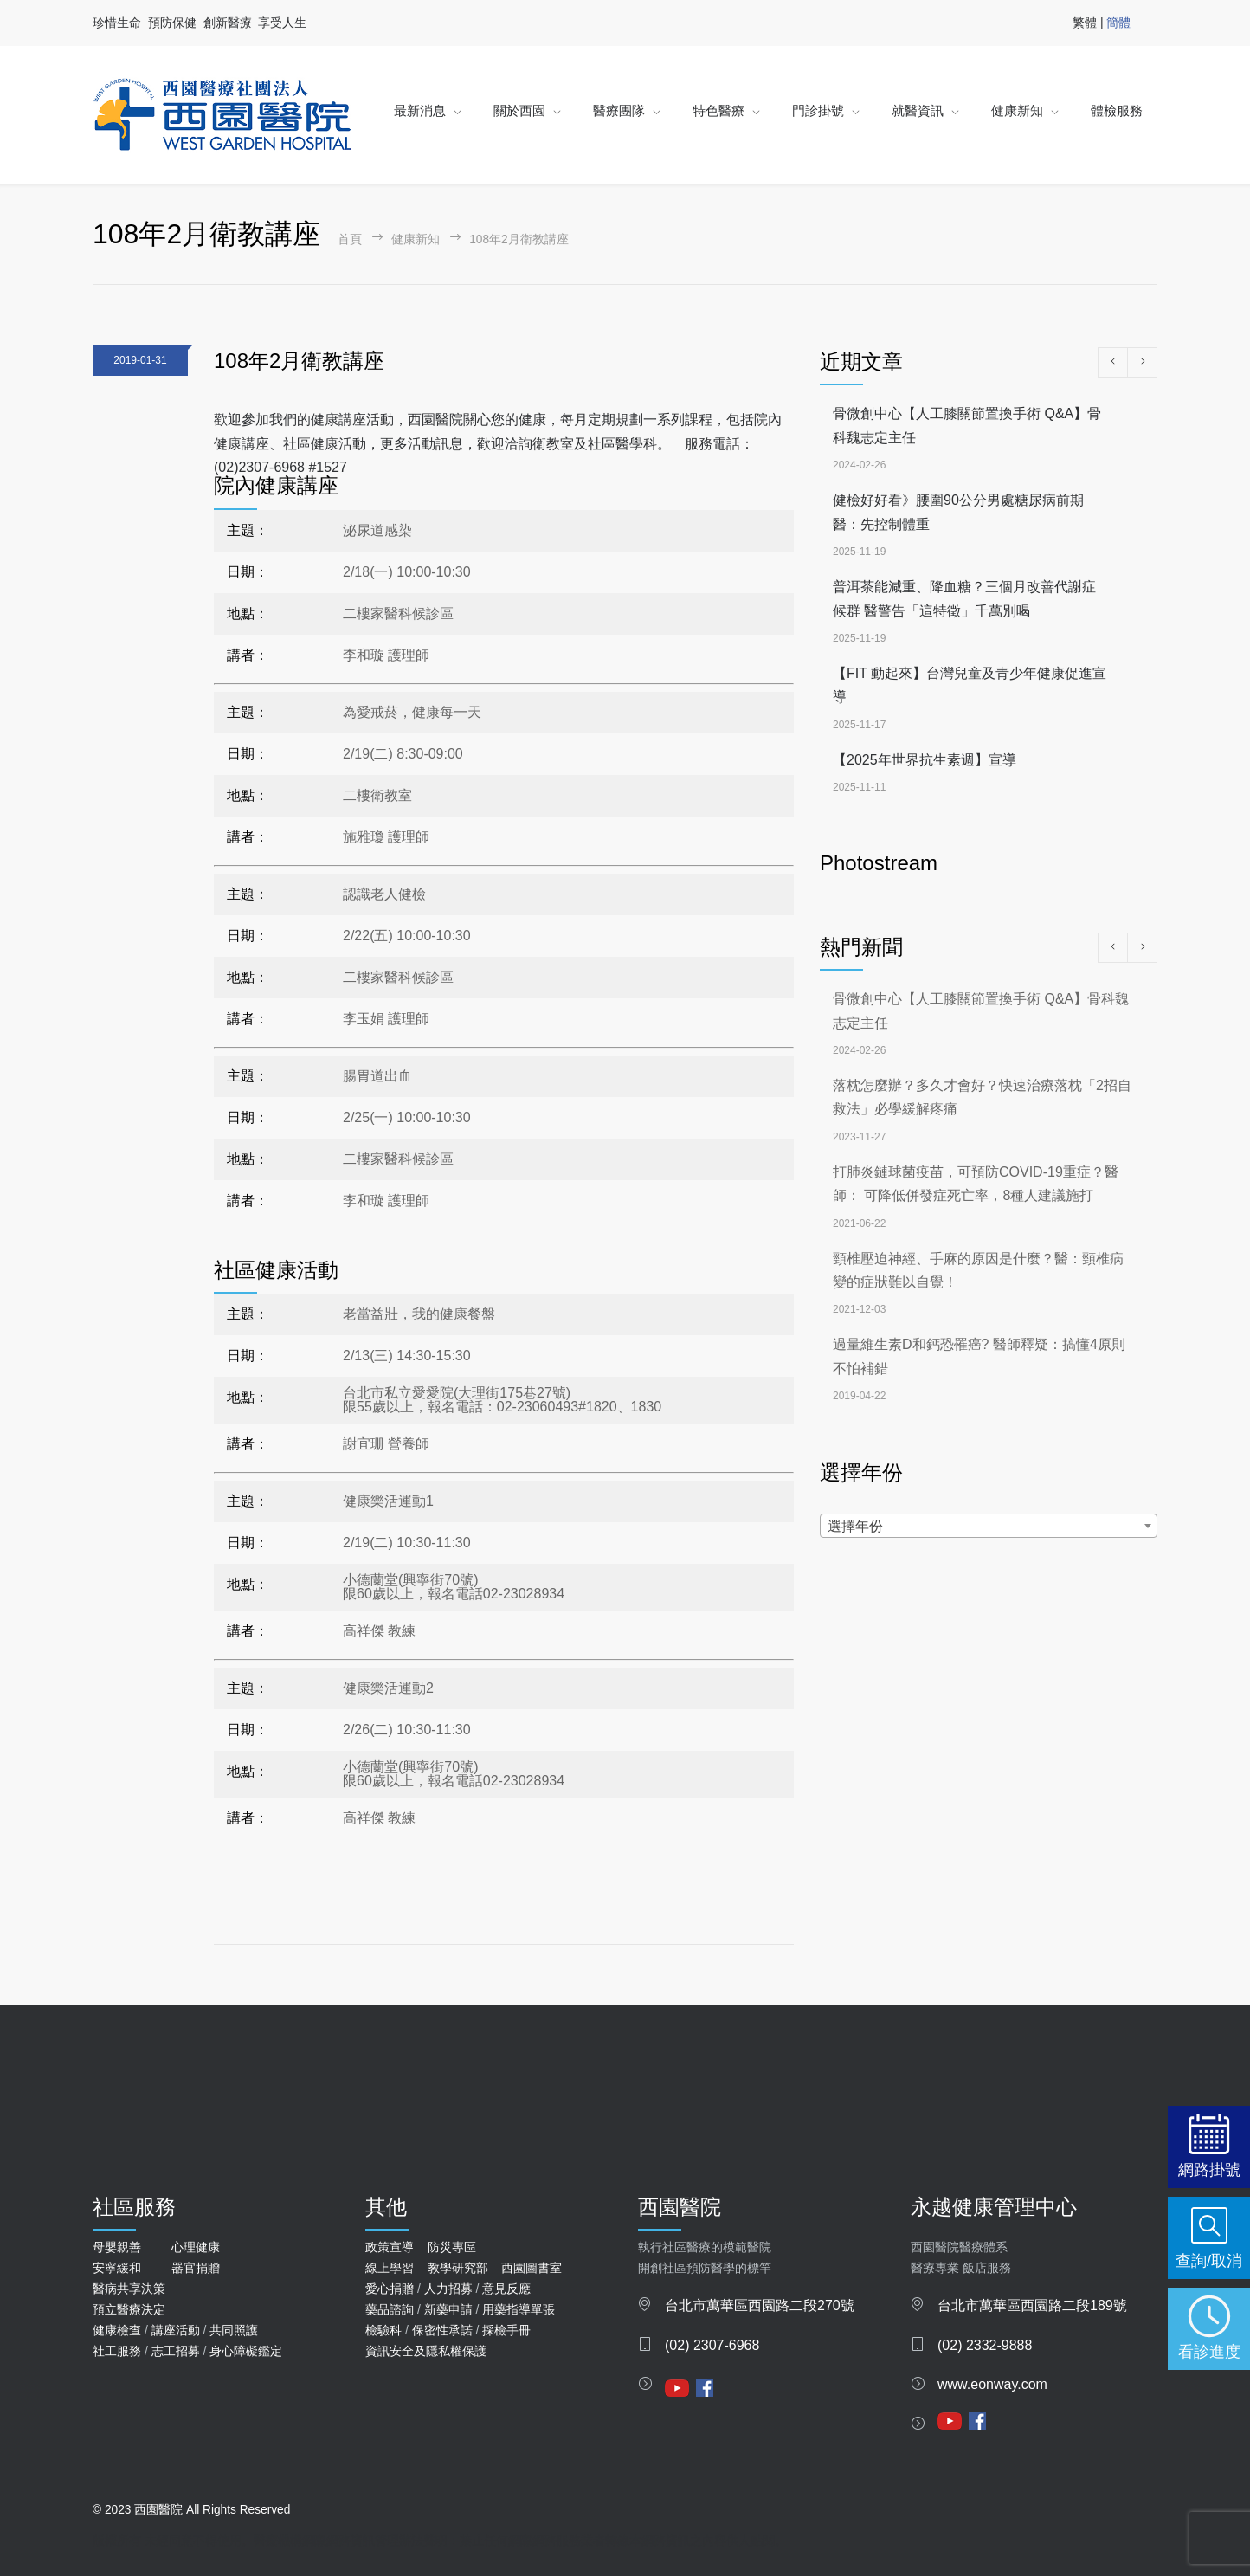  I want to click on 簡體, so click(1118, 22).